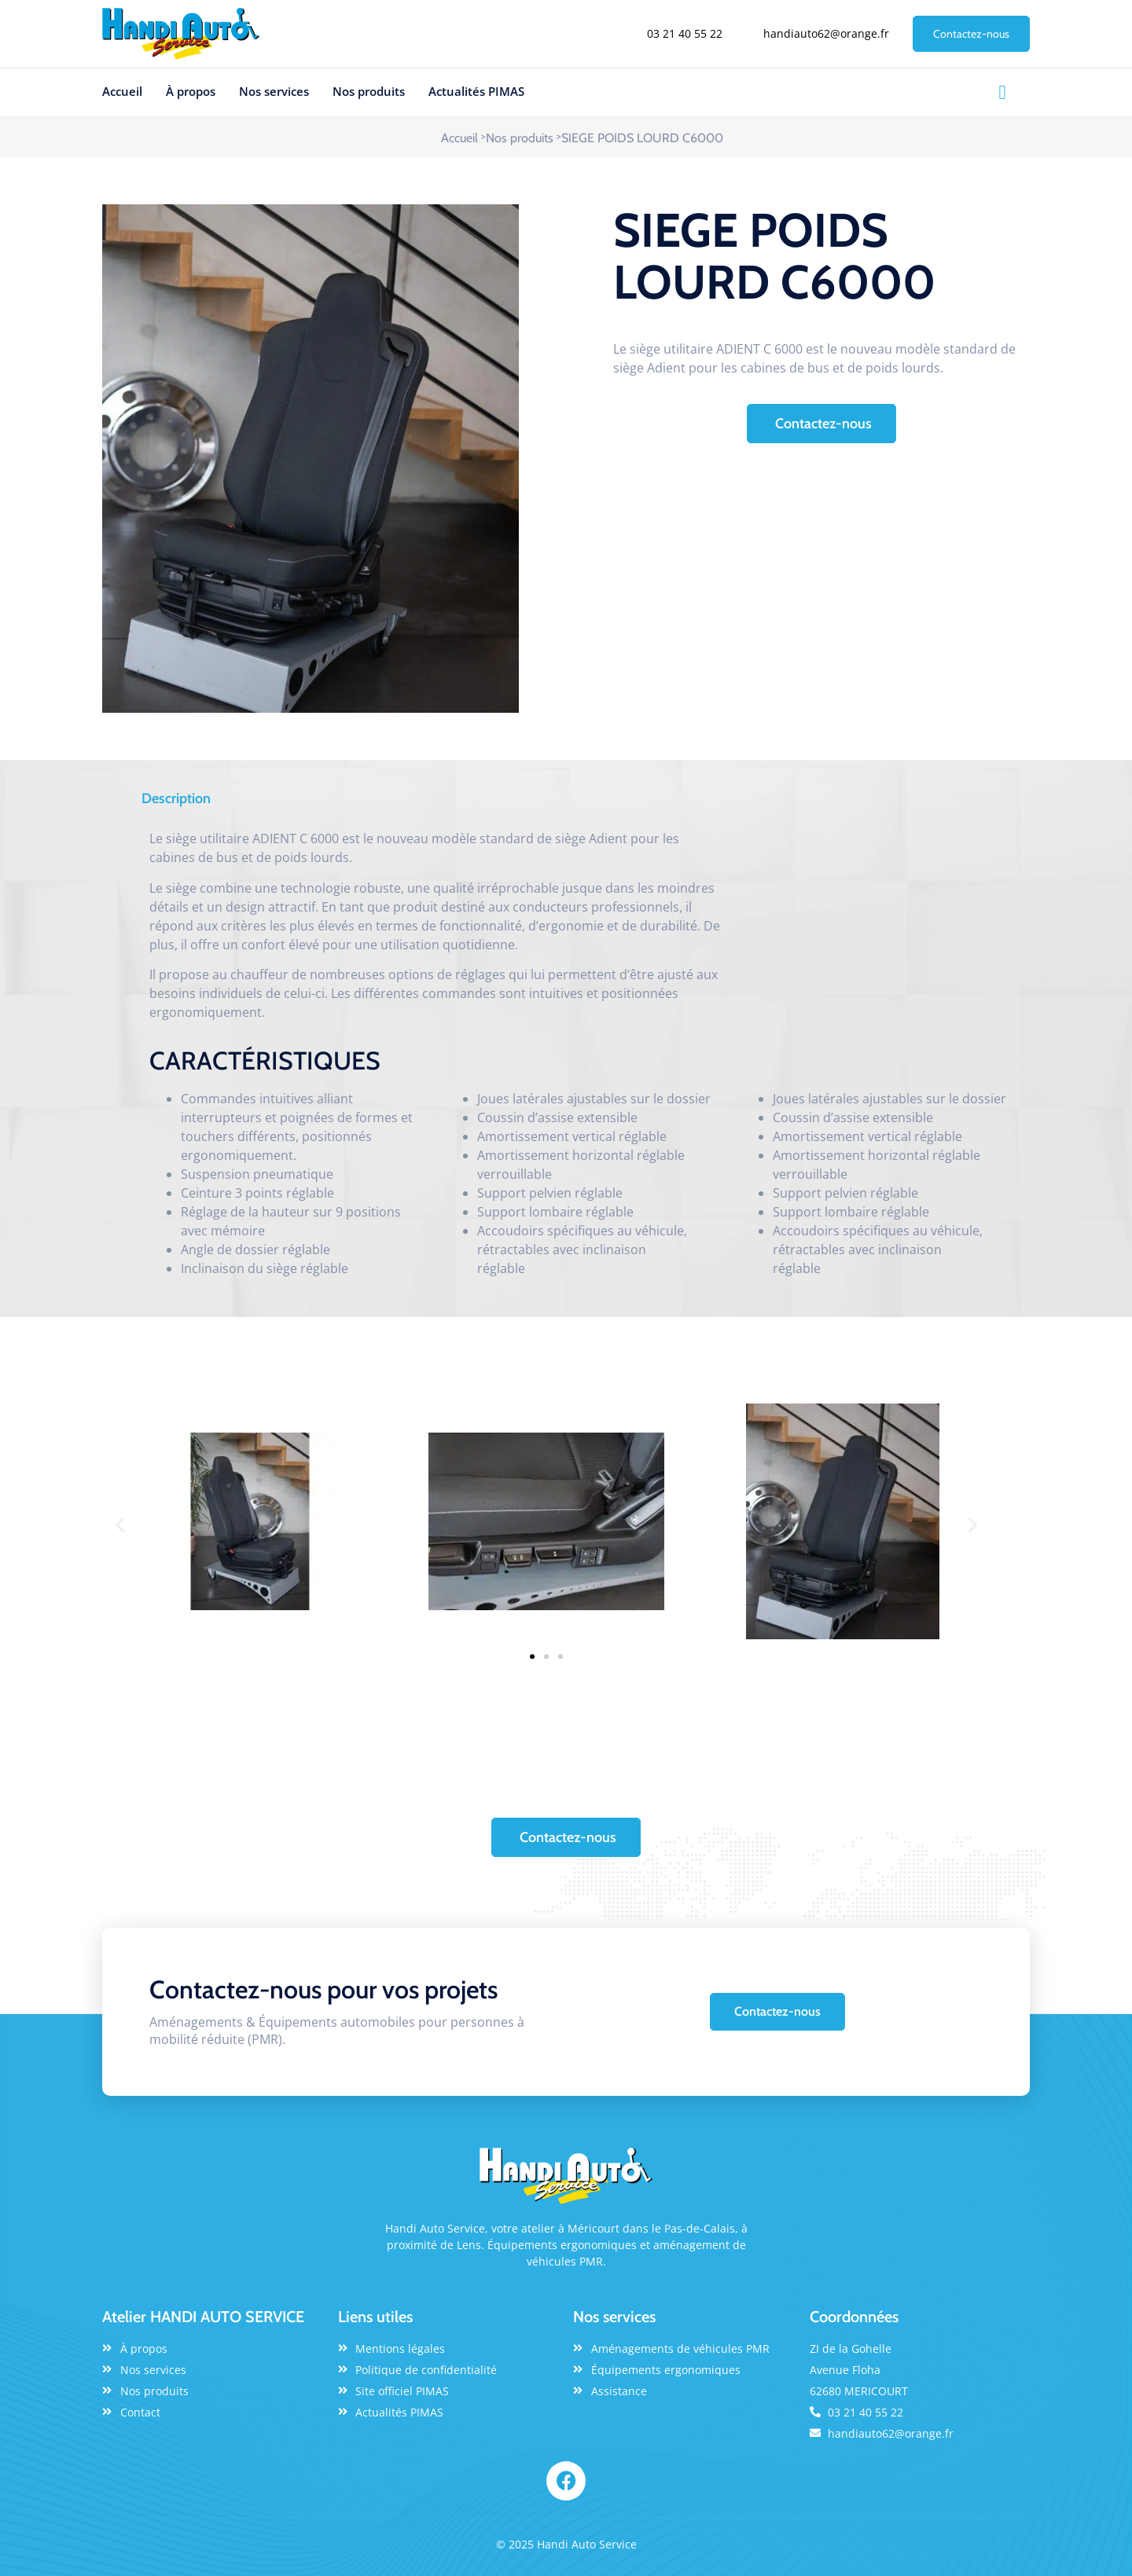 The height and width of the screenshot is (2576, 1132). Describe the element at coordinates (190, 91) in the screenshot. I see `À propos` at that location.